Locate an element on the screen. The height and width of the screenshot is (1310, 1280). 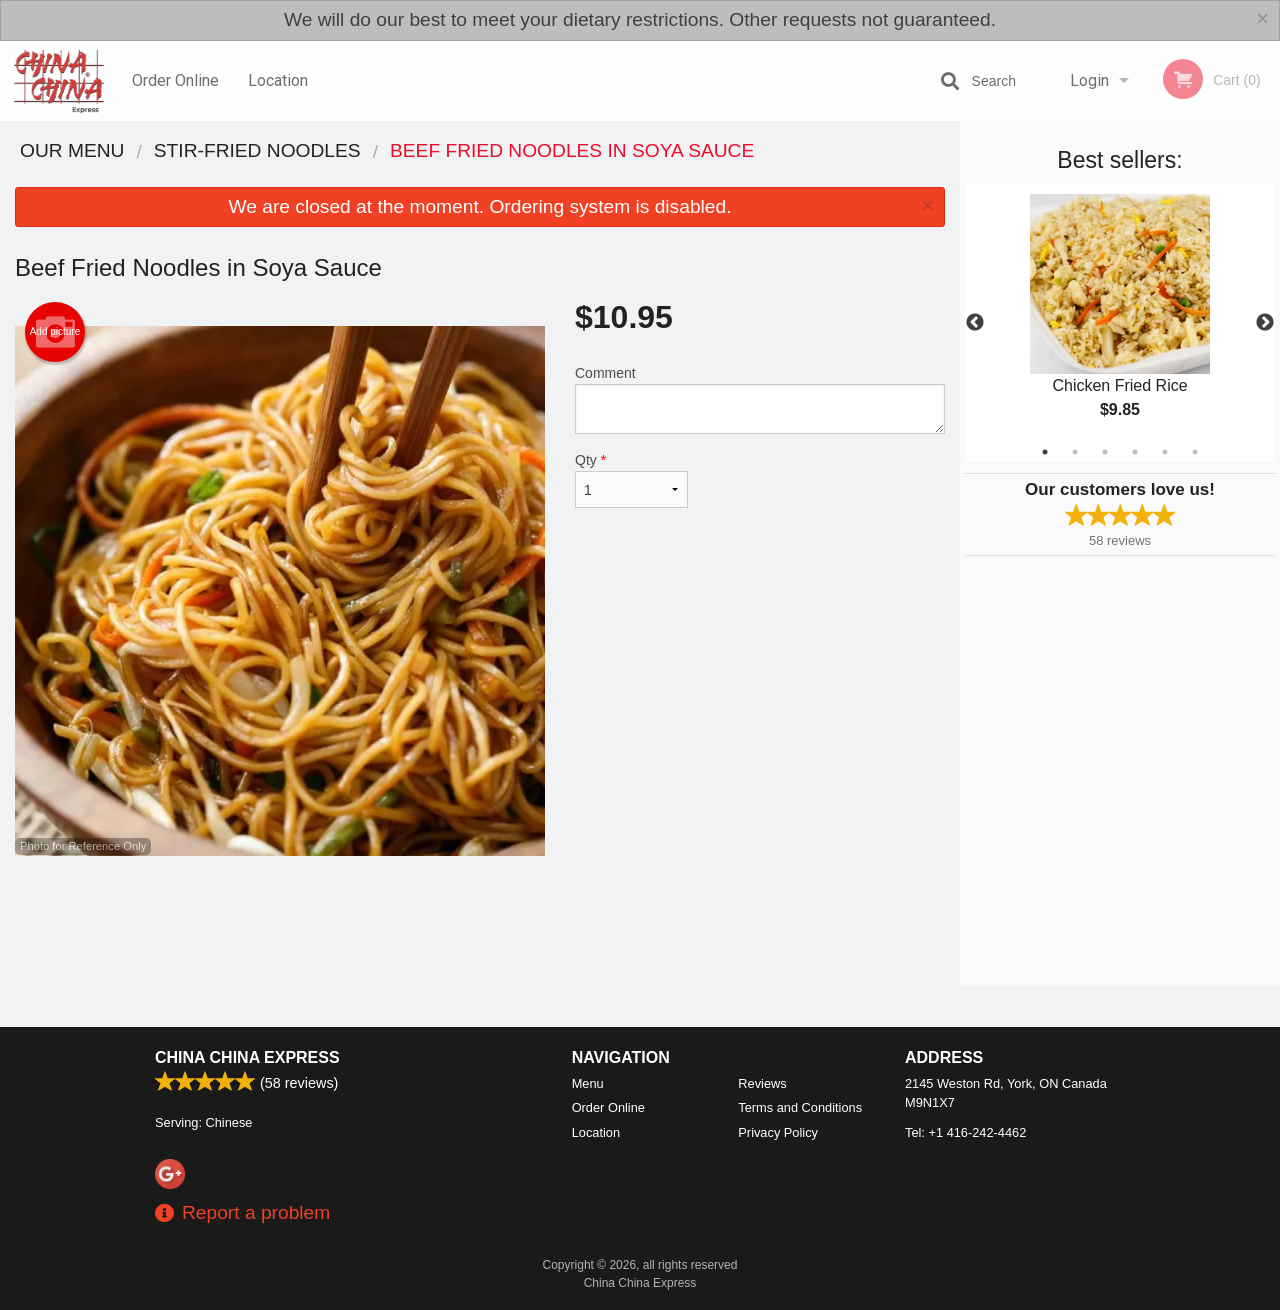
Comment is located at coordinates (760, 399).